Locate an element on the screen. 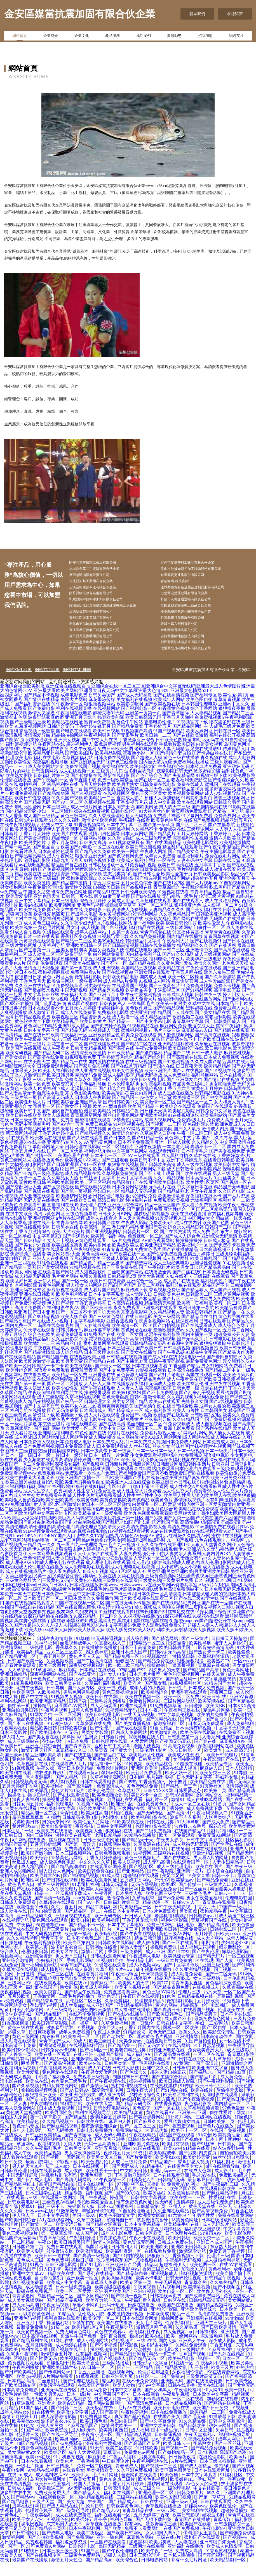 This screenshot has height=2576, width=256. A日本免费 is located at coordinates (78, 1755).